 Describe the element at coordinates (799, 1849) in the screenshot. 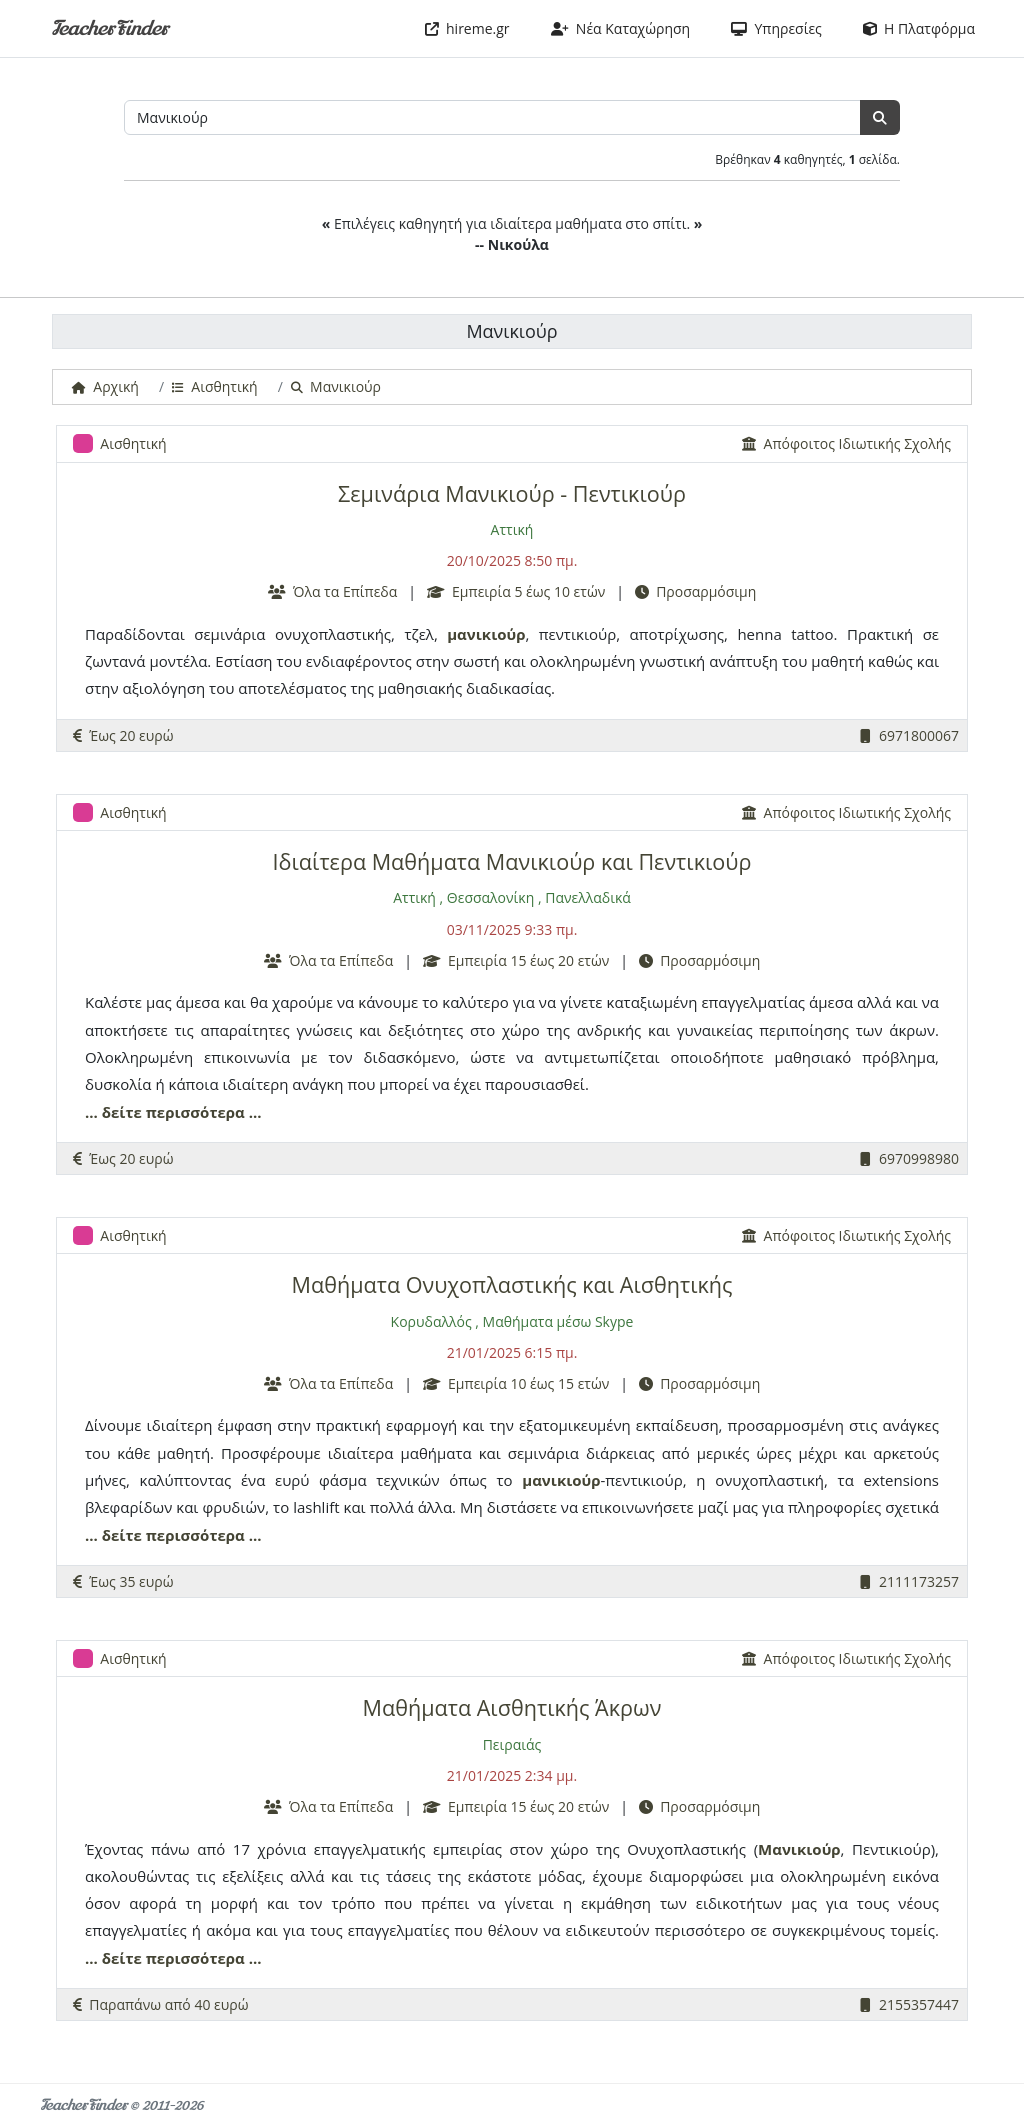

I see `Μανικιούρ` at that location.